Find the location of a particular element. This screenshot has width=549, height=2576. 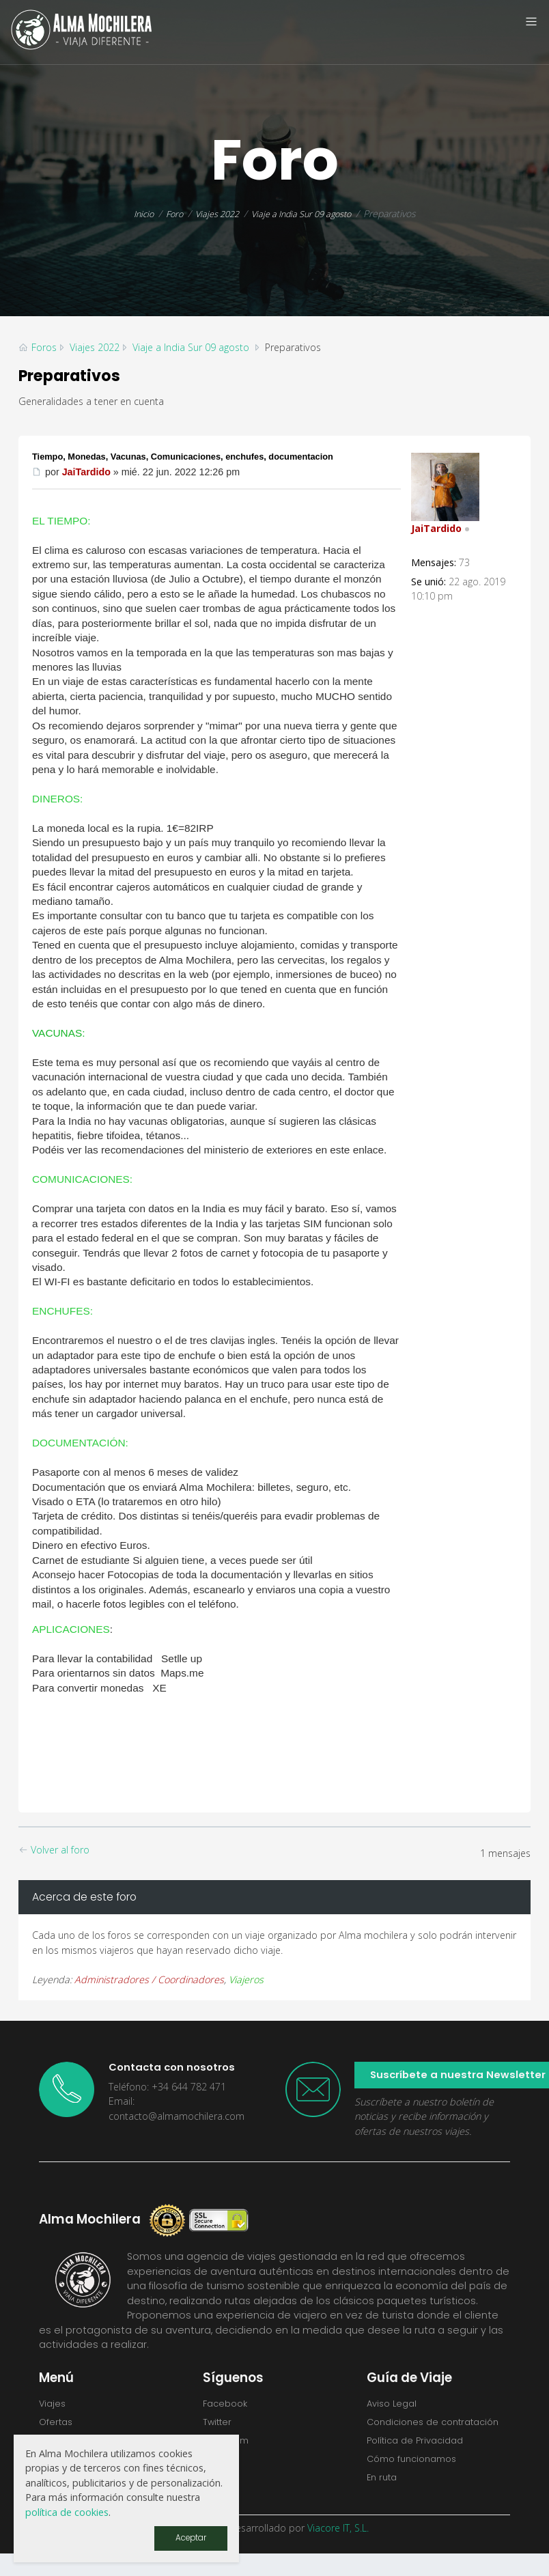

política de cookies is located at coordinates (67, 2510).